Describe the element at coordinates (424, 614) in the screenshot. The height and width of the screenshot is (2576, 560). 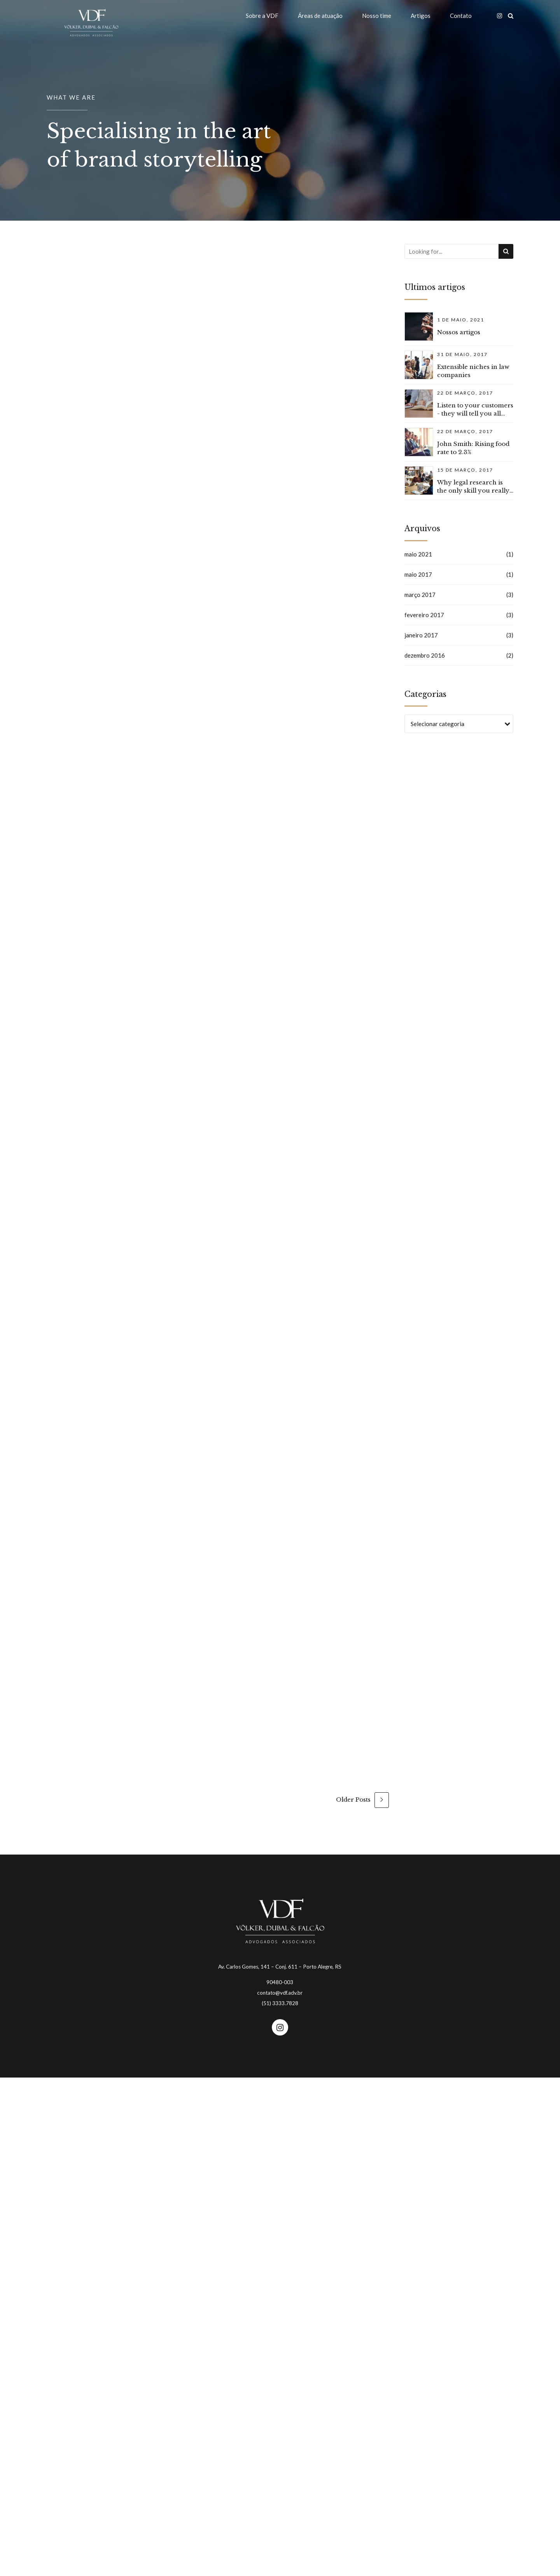
I see `fevereiro 2017` at that location.